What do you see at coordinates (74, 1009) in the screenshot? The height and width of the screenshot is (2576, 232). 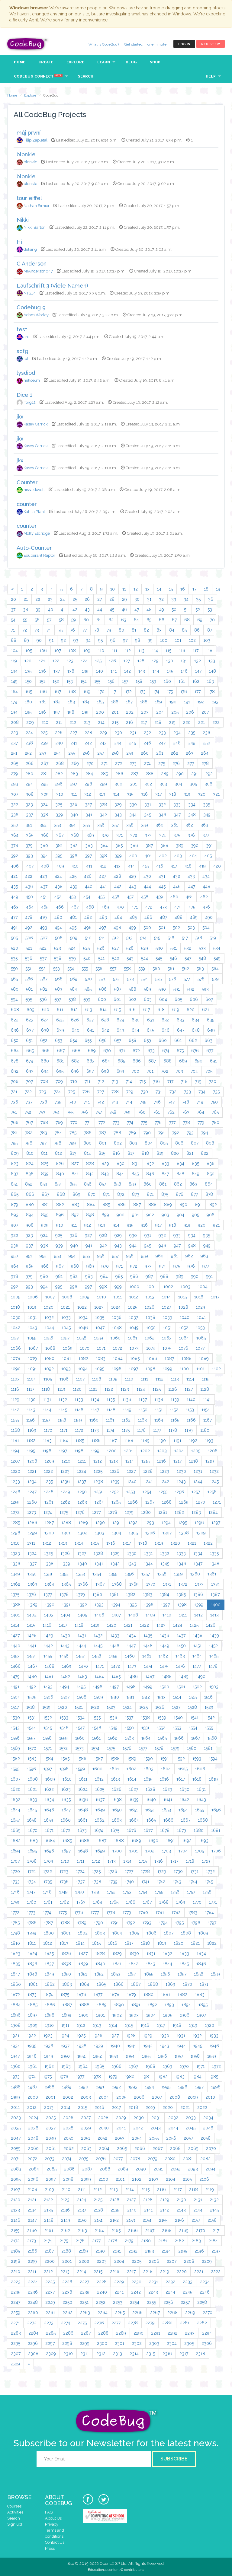 I see `612` at bounding box center [74, 1009].